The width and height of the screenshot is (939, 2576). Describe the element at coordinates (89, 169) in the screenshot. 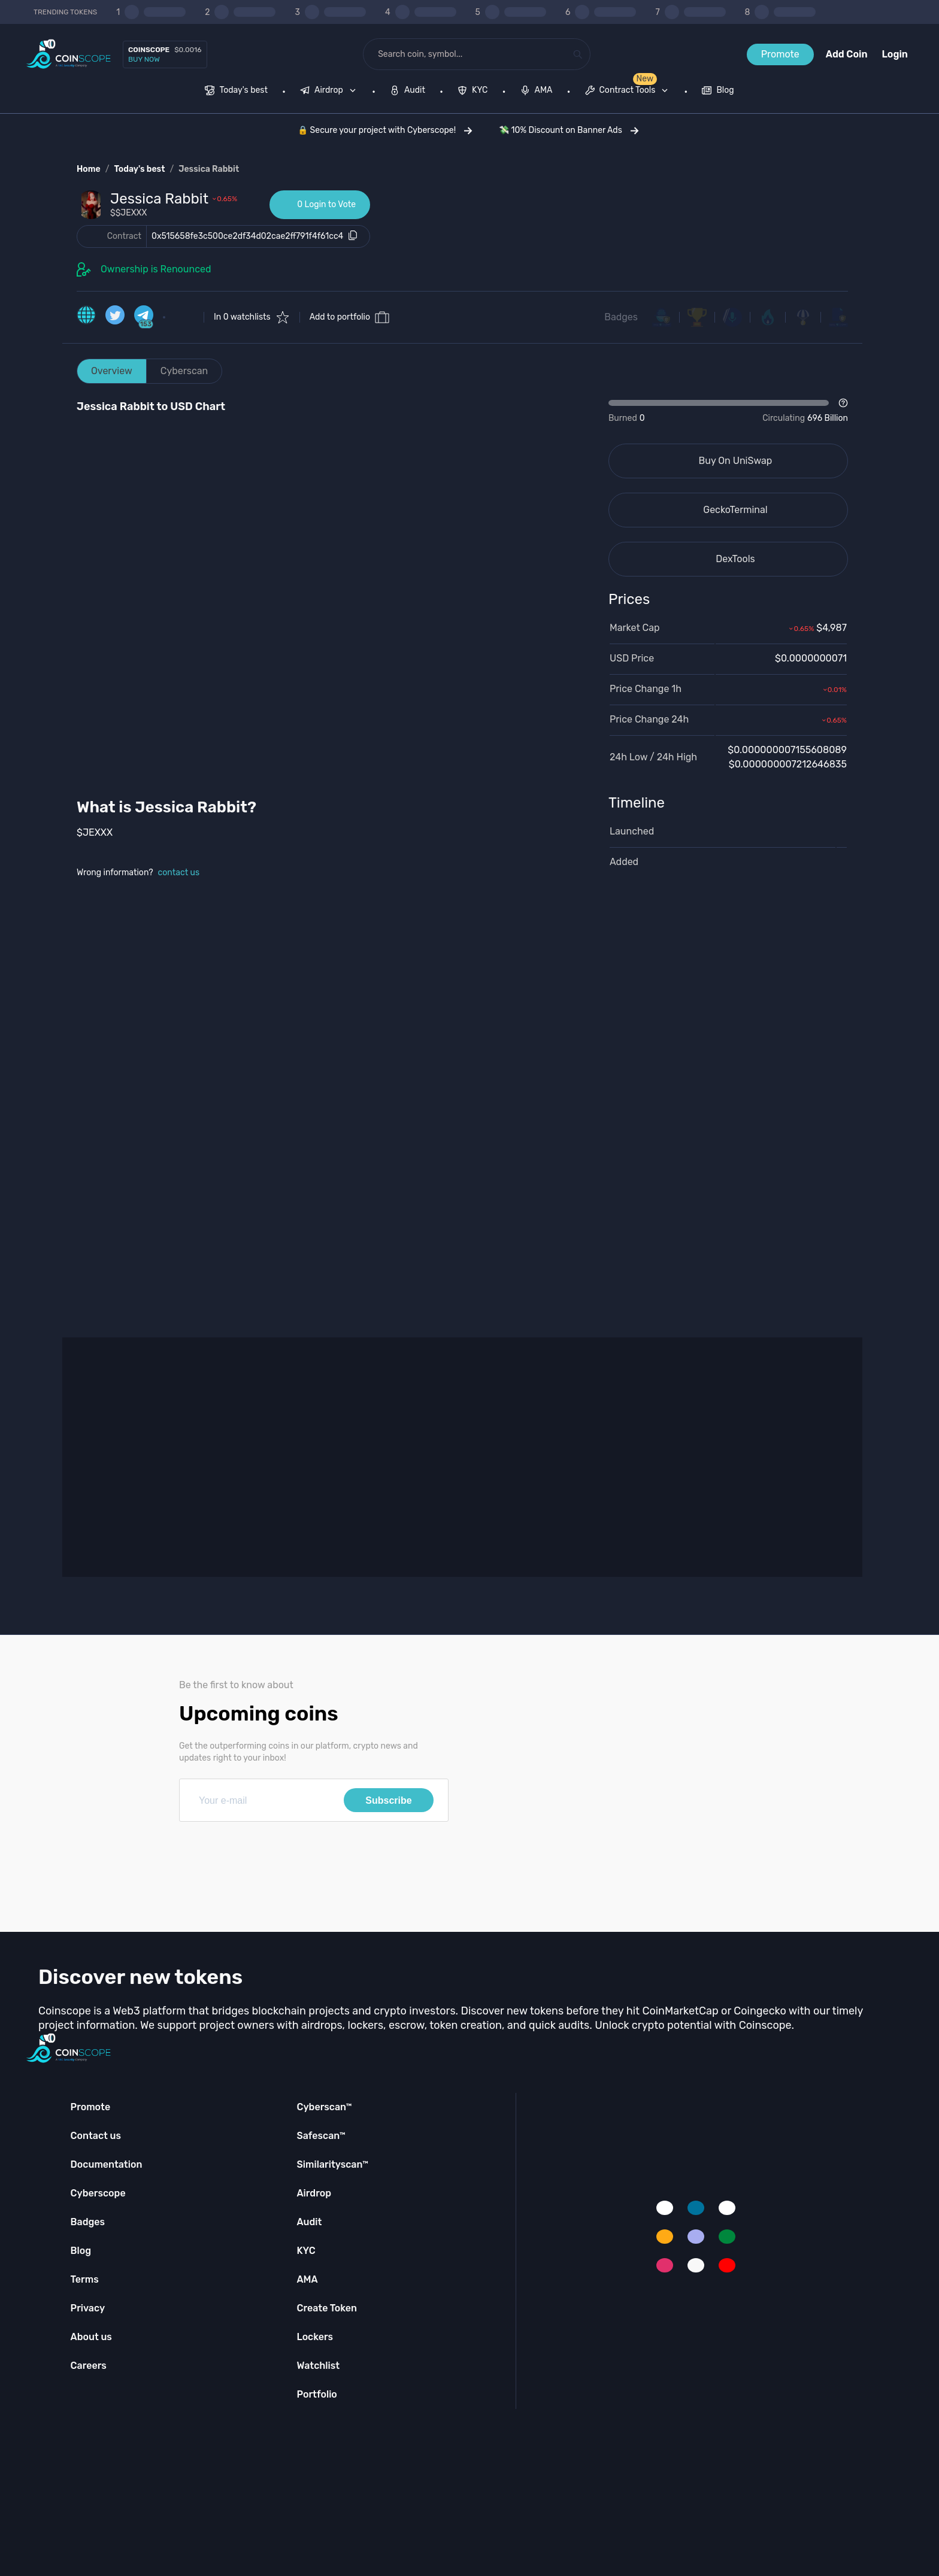

I see `Home` at that location.